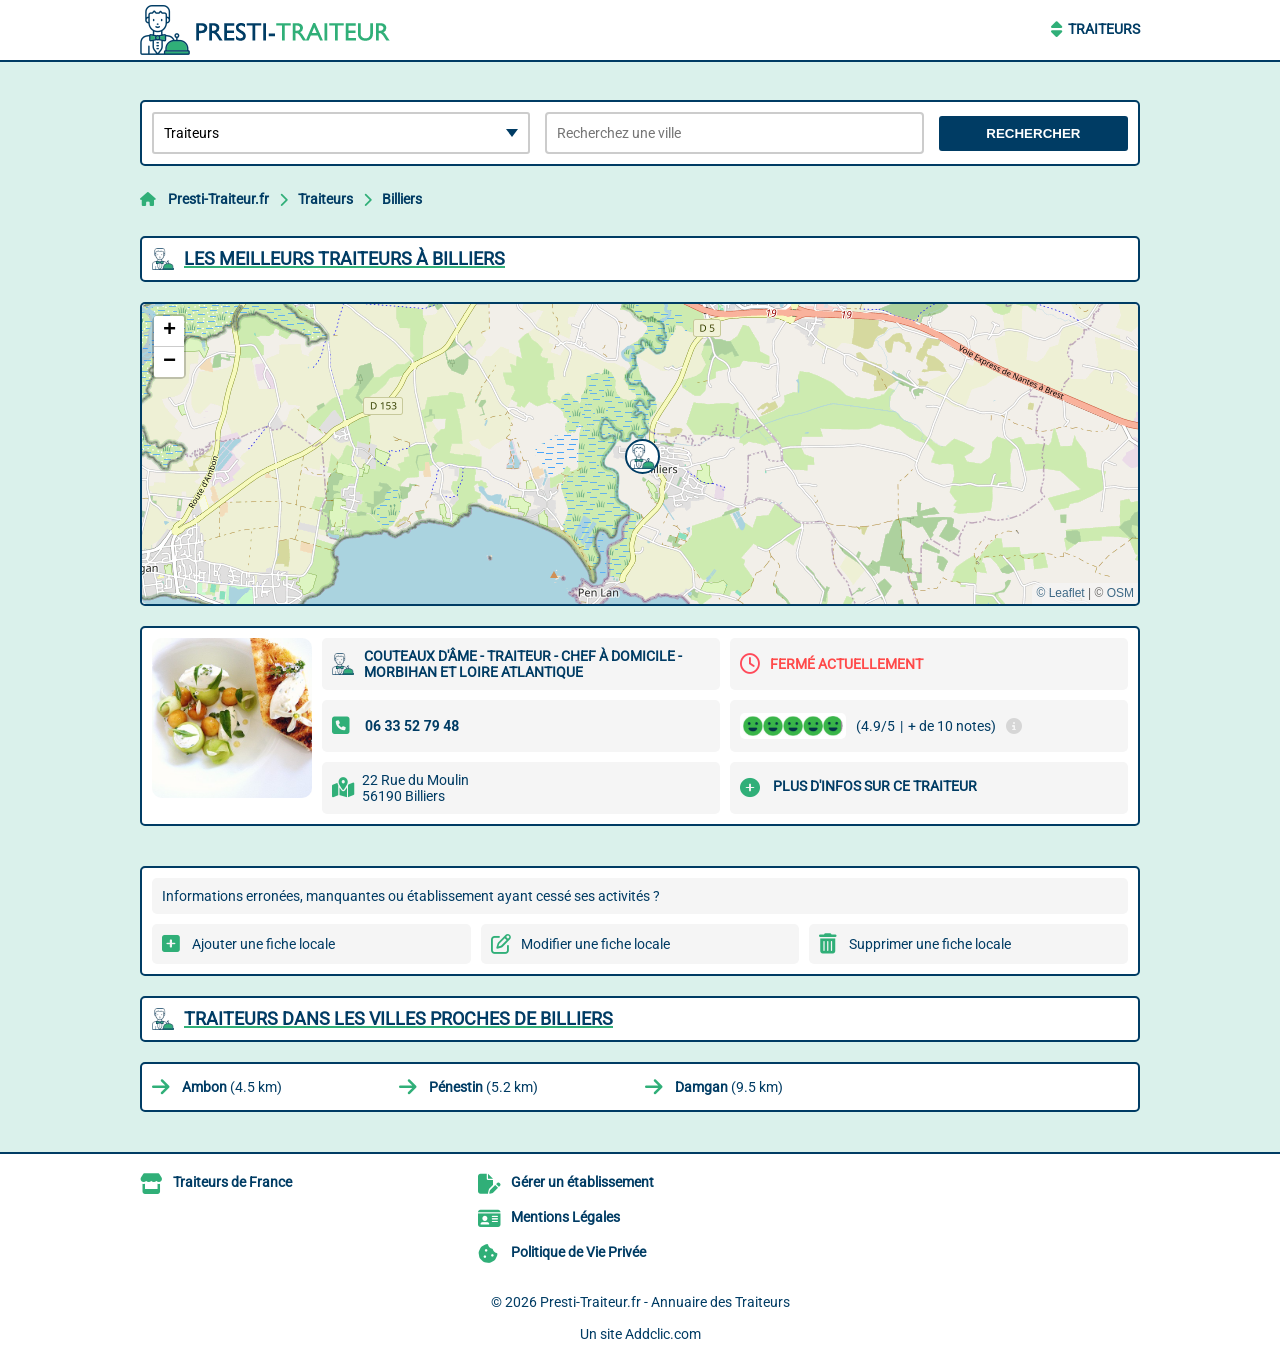 This screenshot has width=1280, height=1362. I want to click on Mentions Légales, so click(565, 1217).